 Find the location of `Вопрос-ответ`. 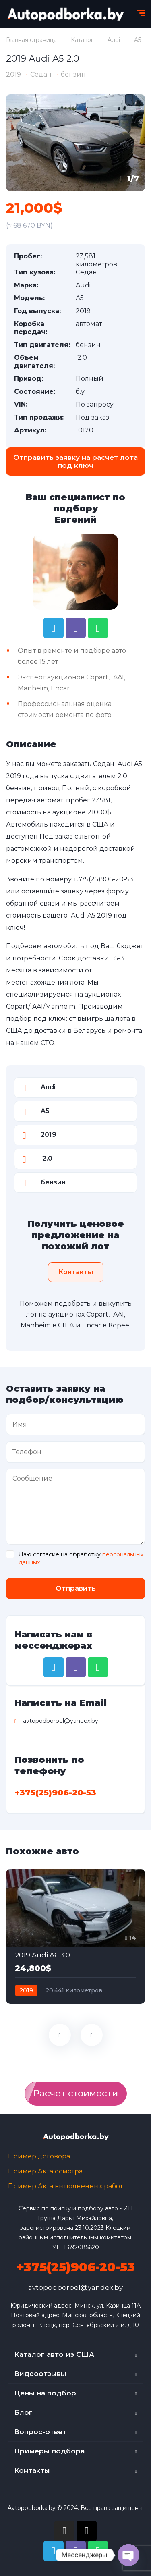

Вопрос-ответ is located at coordinates (40, 2432).